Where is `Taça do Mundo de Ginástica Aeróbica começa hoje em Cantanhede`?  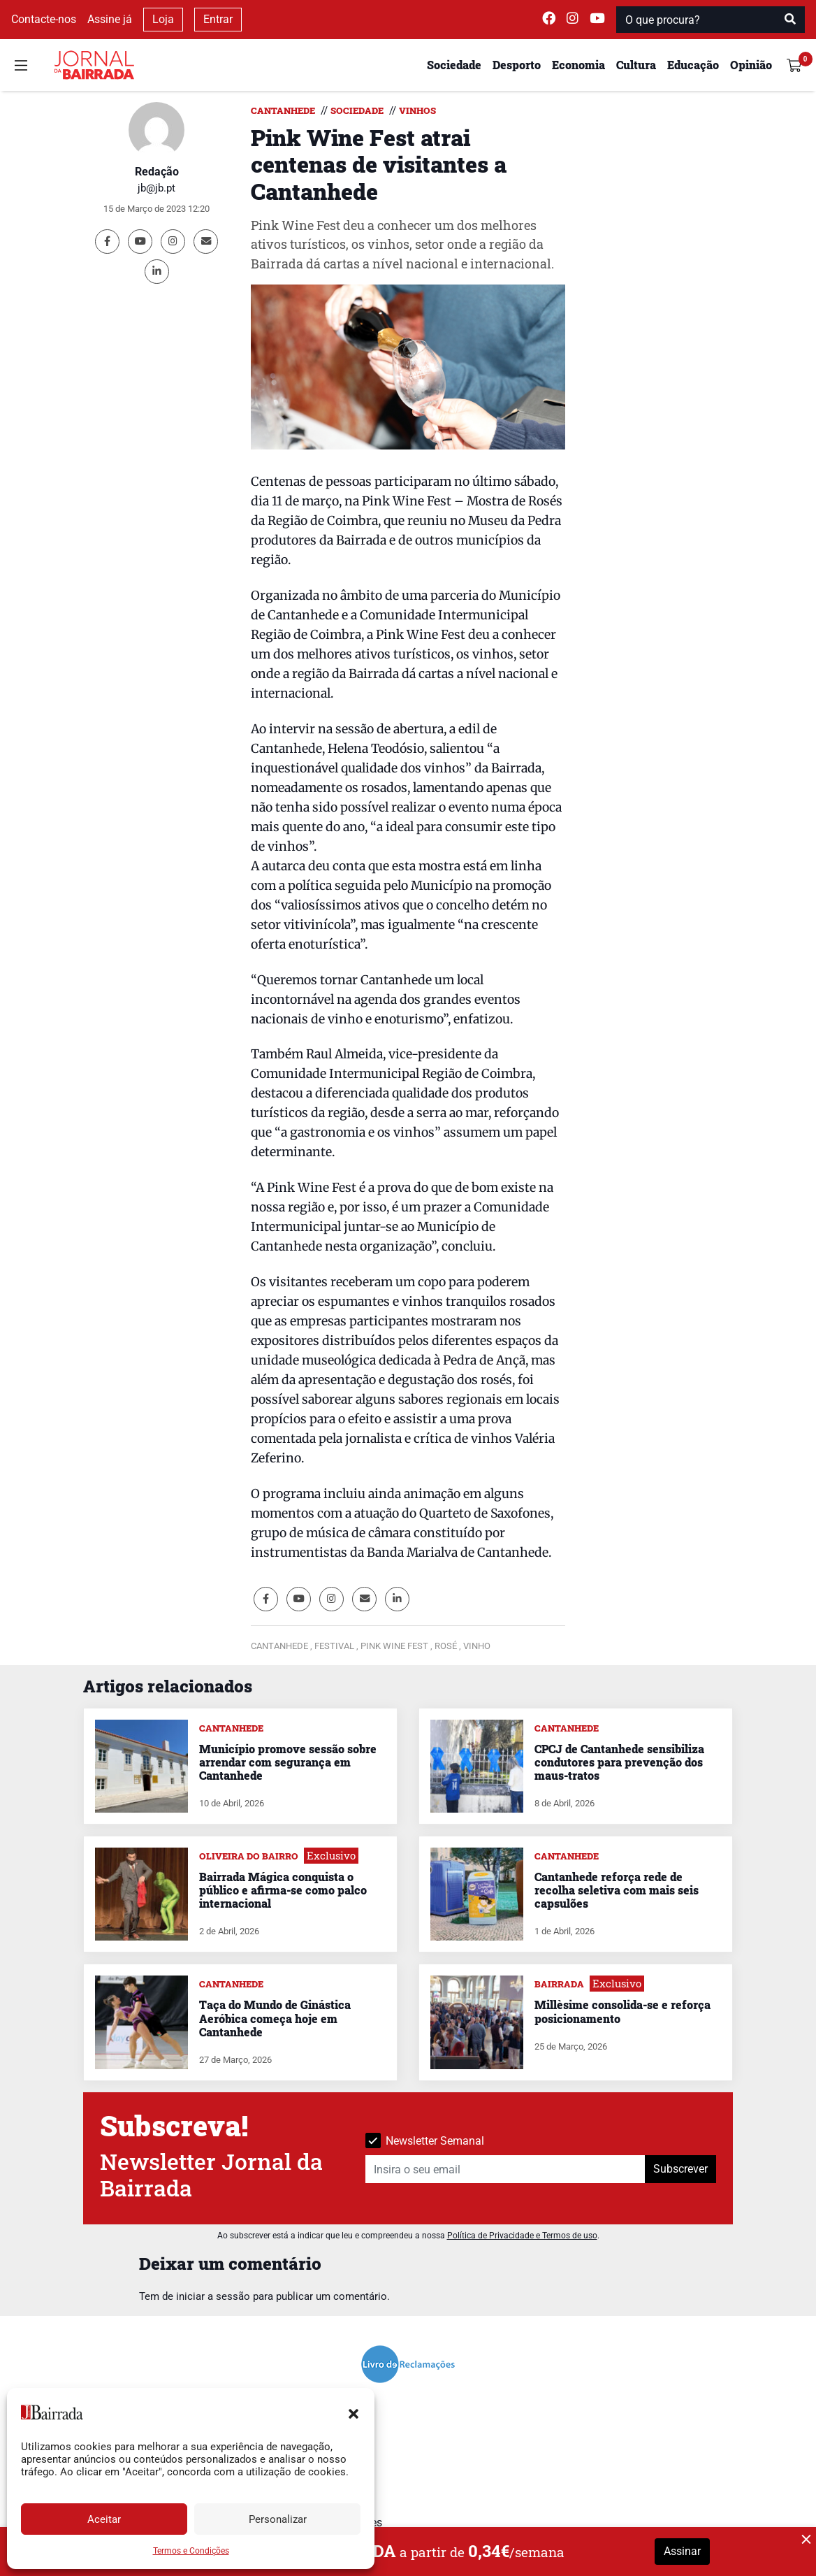 Taça do Mundo de Ginástica Aeróbica começa hoje em Cantanhede is located at coordinates (275, 2017).